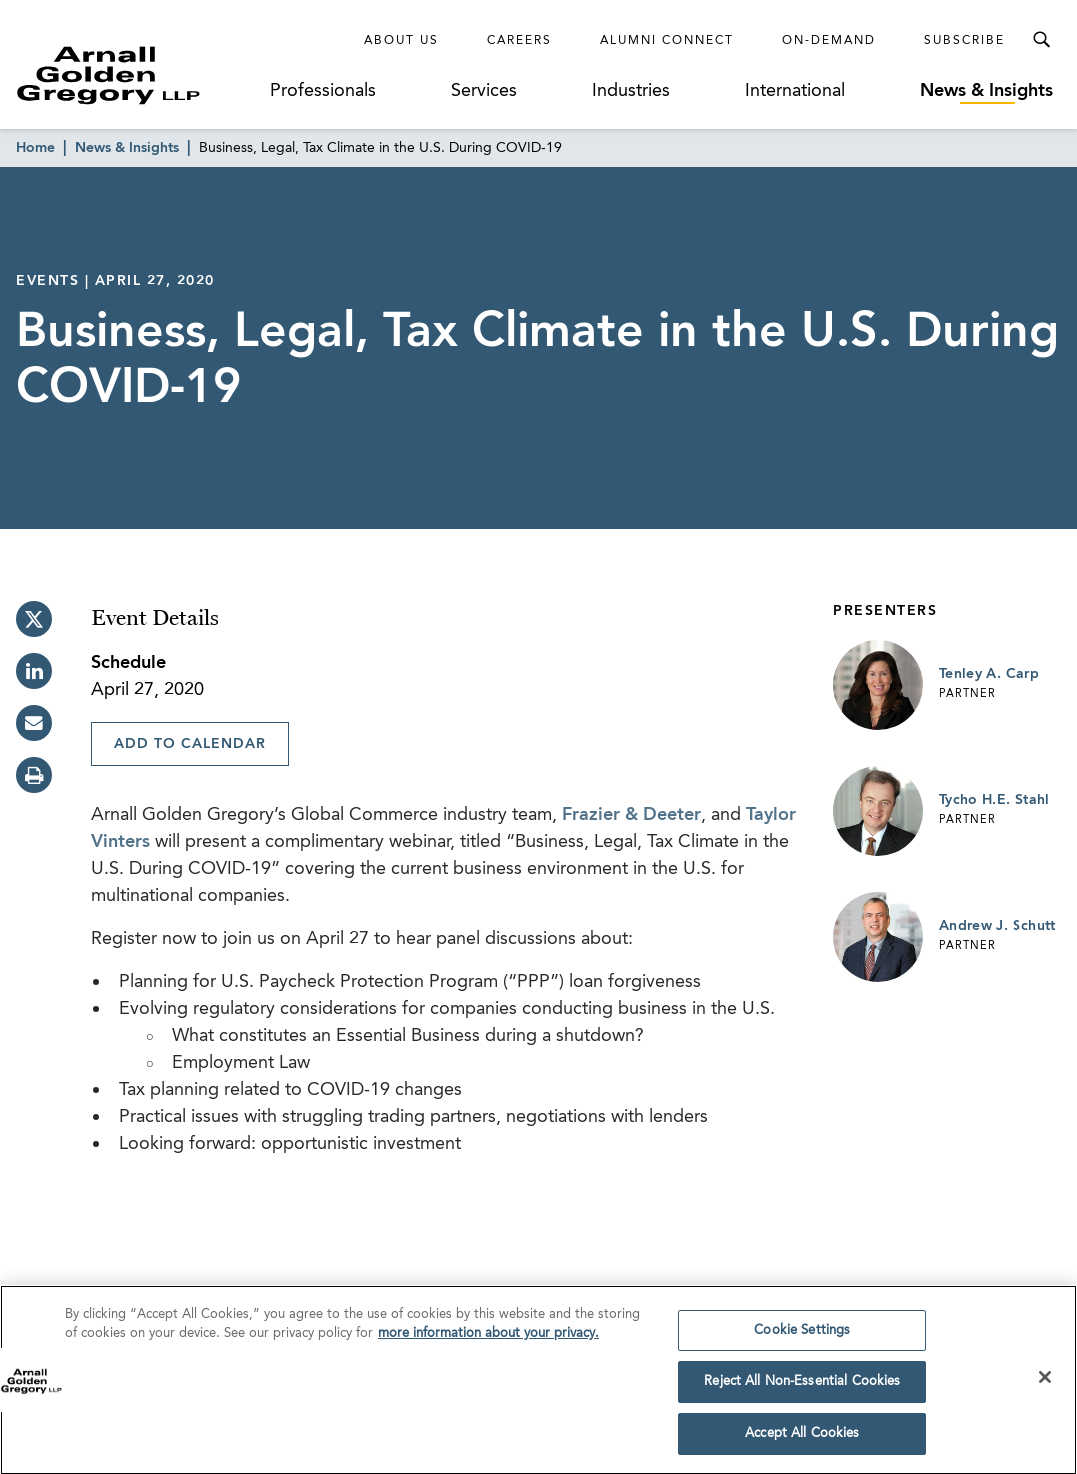 The height and width of the screenshot is (1474, 1077). Describe the element at coordinates (34, 723) in the screenshot. I see `[email]` at that location.